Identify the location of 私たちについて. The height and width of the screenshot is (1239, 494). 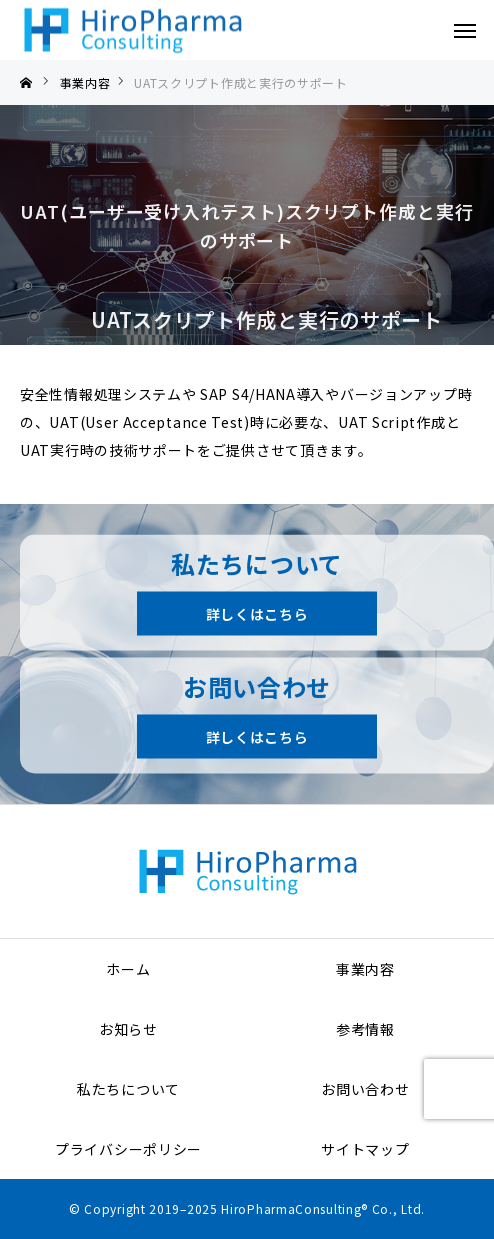
(128, 1089).